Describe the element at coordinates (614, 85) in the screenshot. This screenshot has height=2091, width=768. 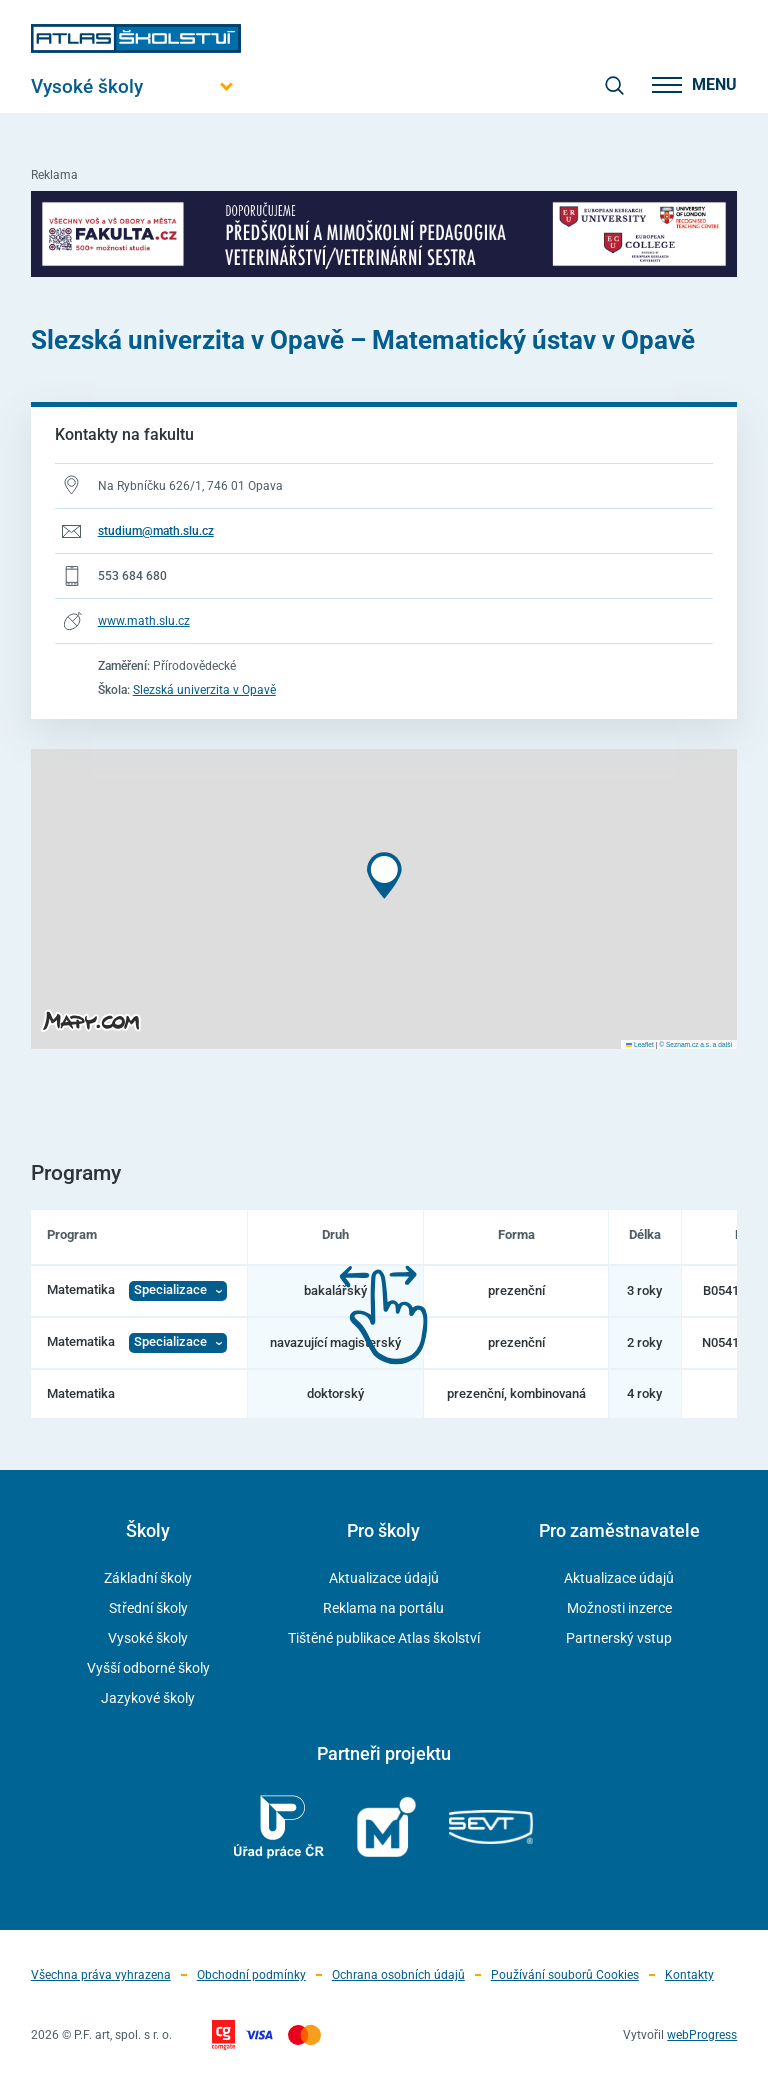
I see `[zobrazit vyhledávání]` at that location.